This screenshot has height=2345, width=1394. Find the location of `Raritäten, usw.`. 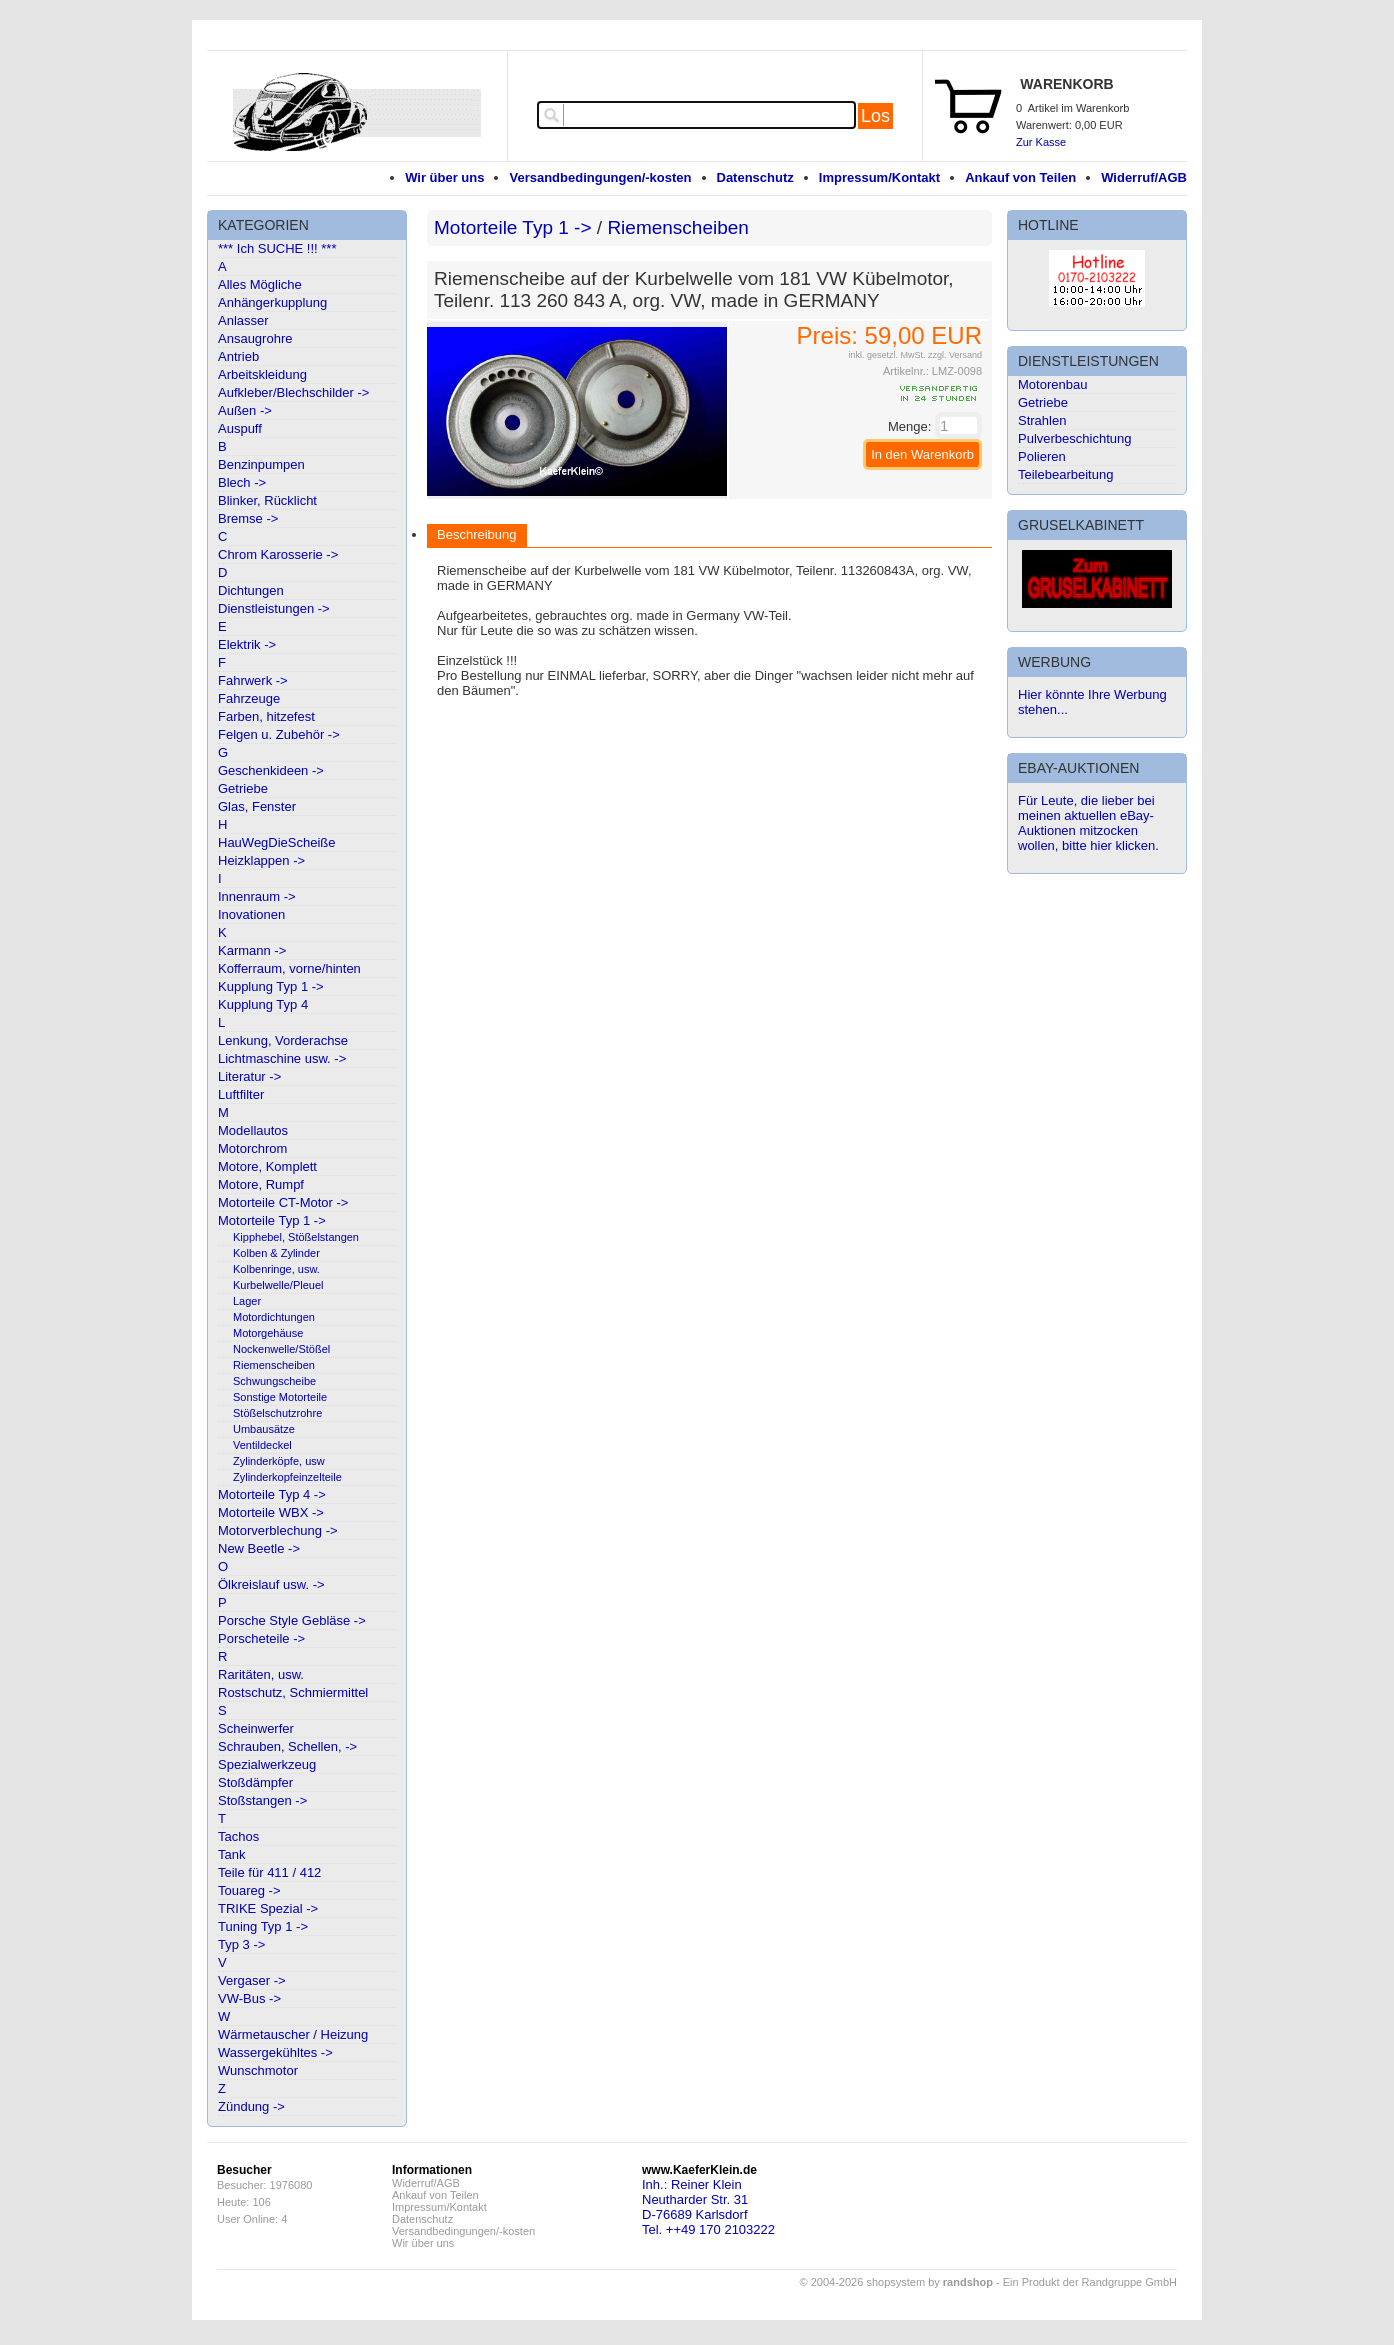

Raritäten, usw. is located at coordinates (261, 1674).